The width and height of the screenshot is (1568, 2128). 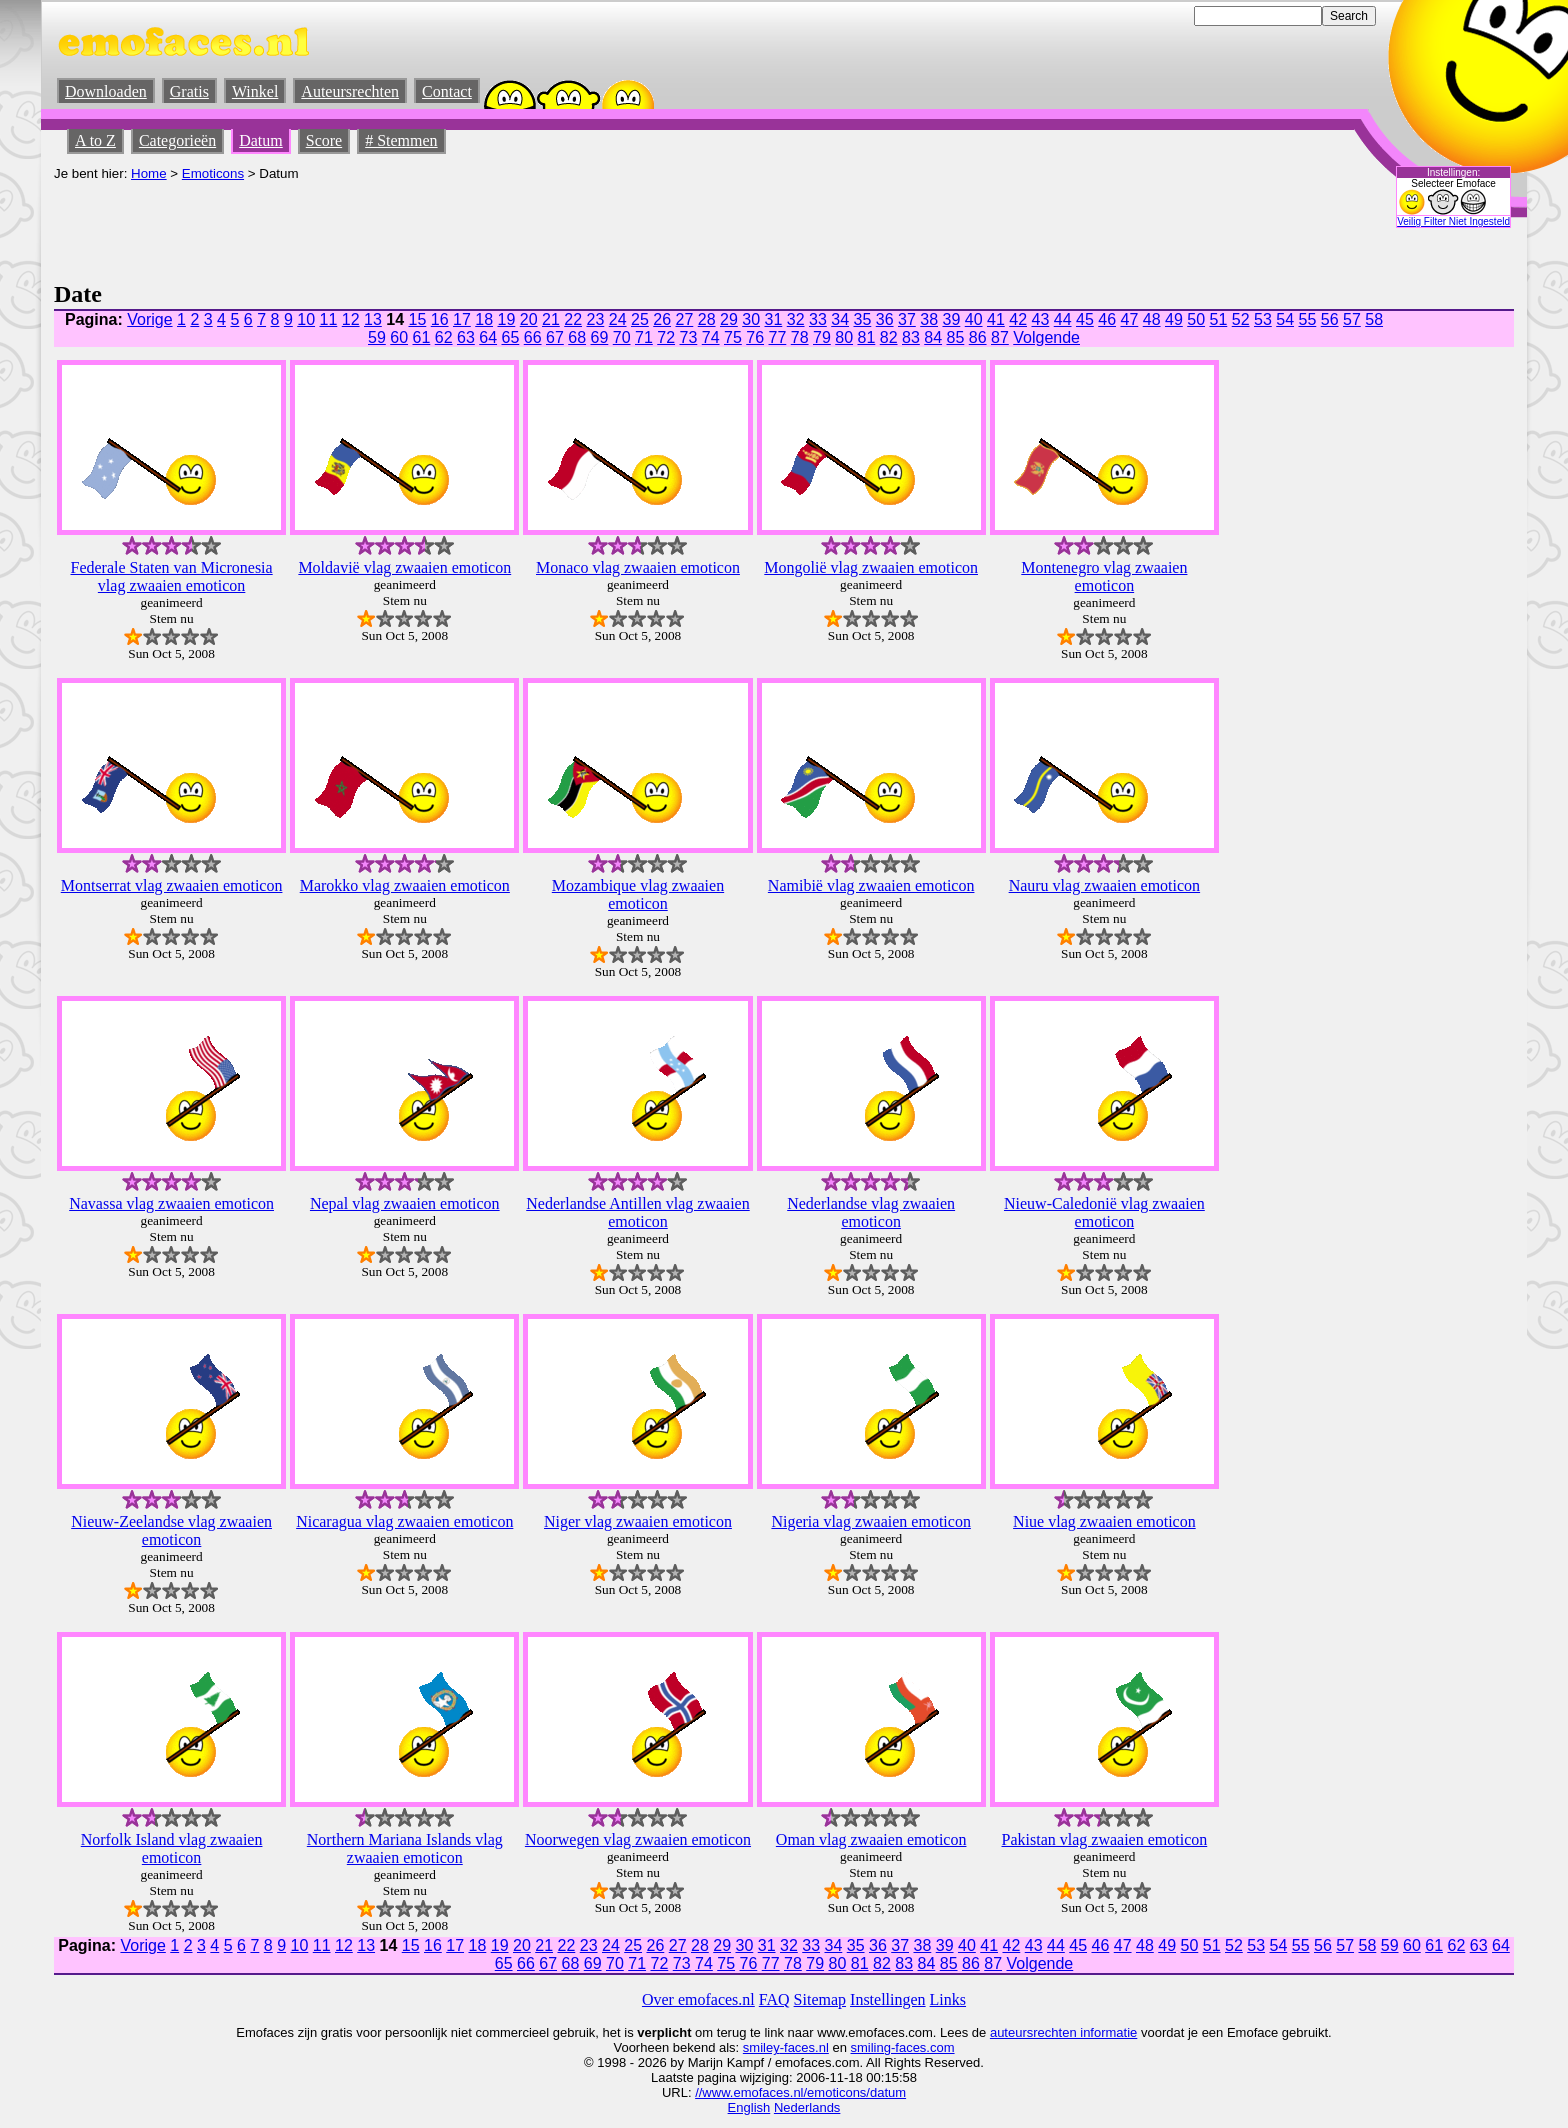 I want to click on 43, so click(x=1040, y=319).